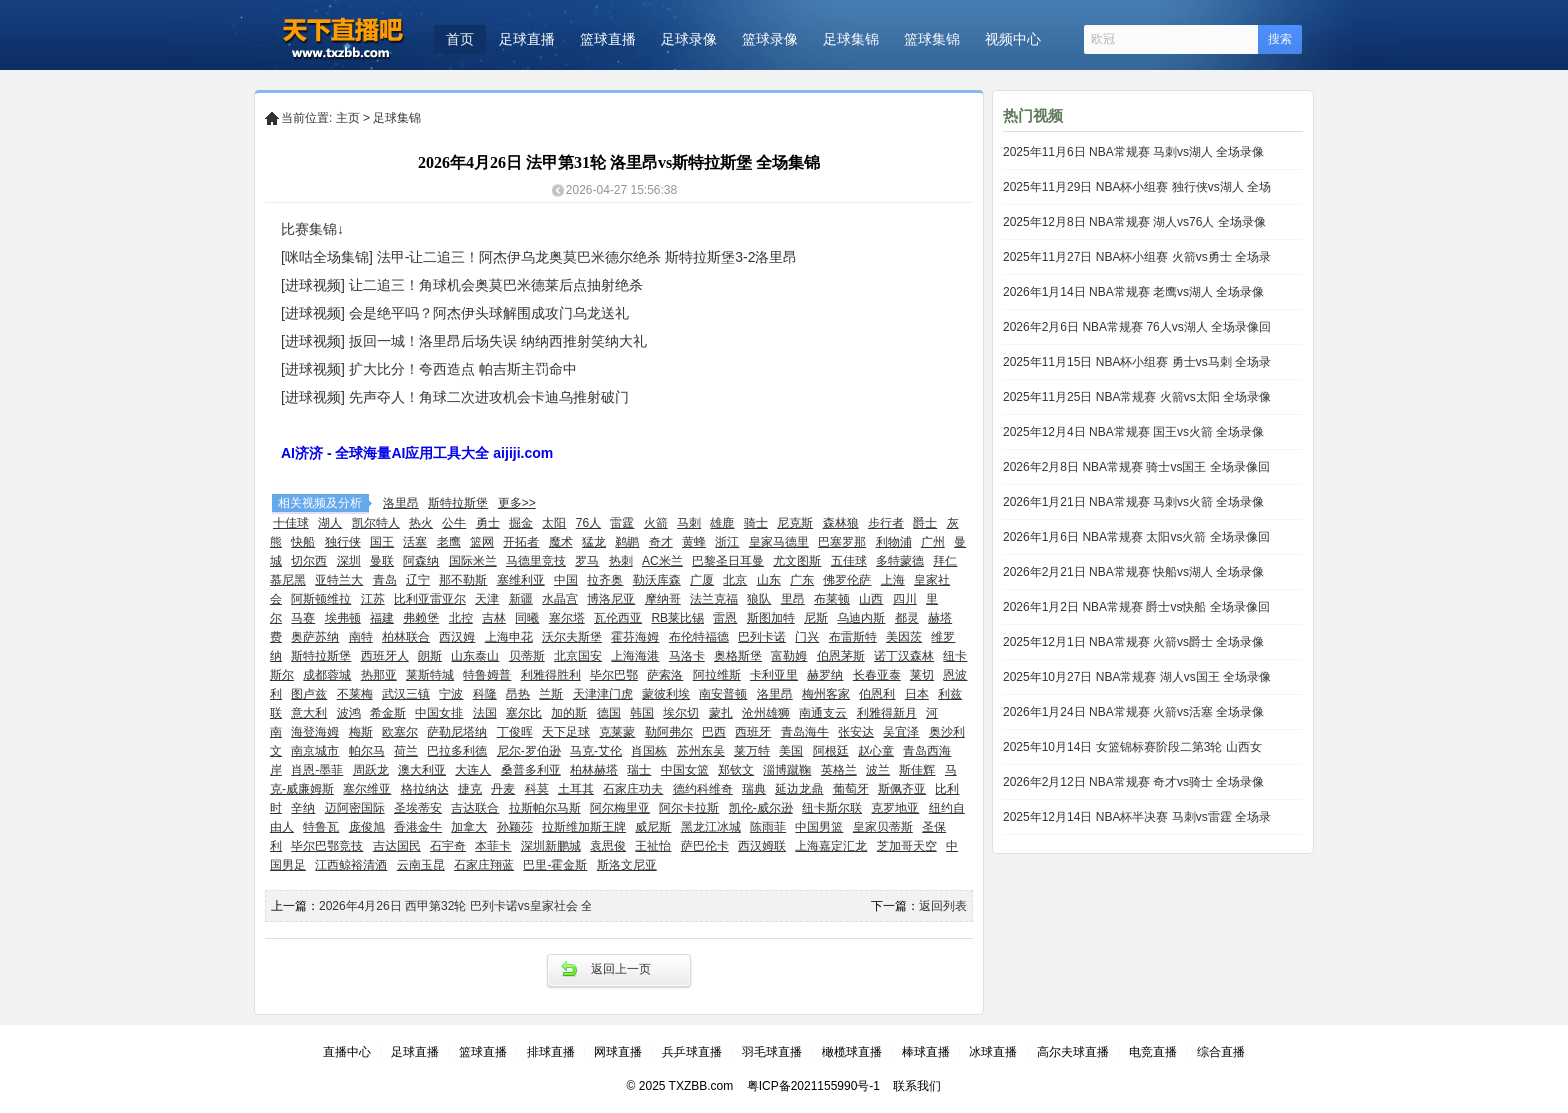 This screenshot has width=1568, height=1113. What do you see at coordinates (373, 599) in the screenshot?
I see `江苏` at bounding box center [373, 599].